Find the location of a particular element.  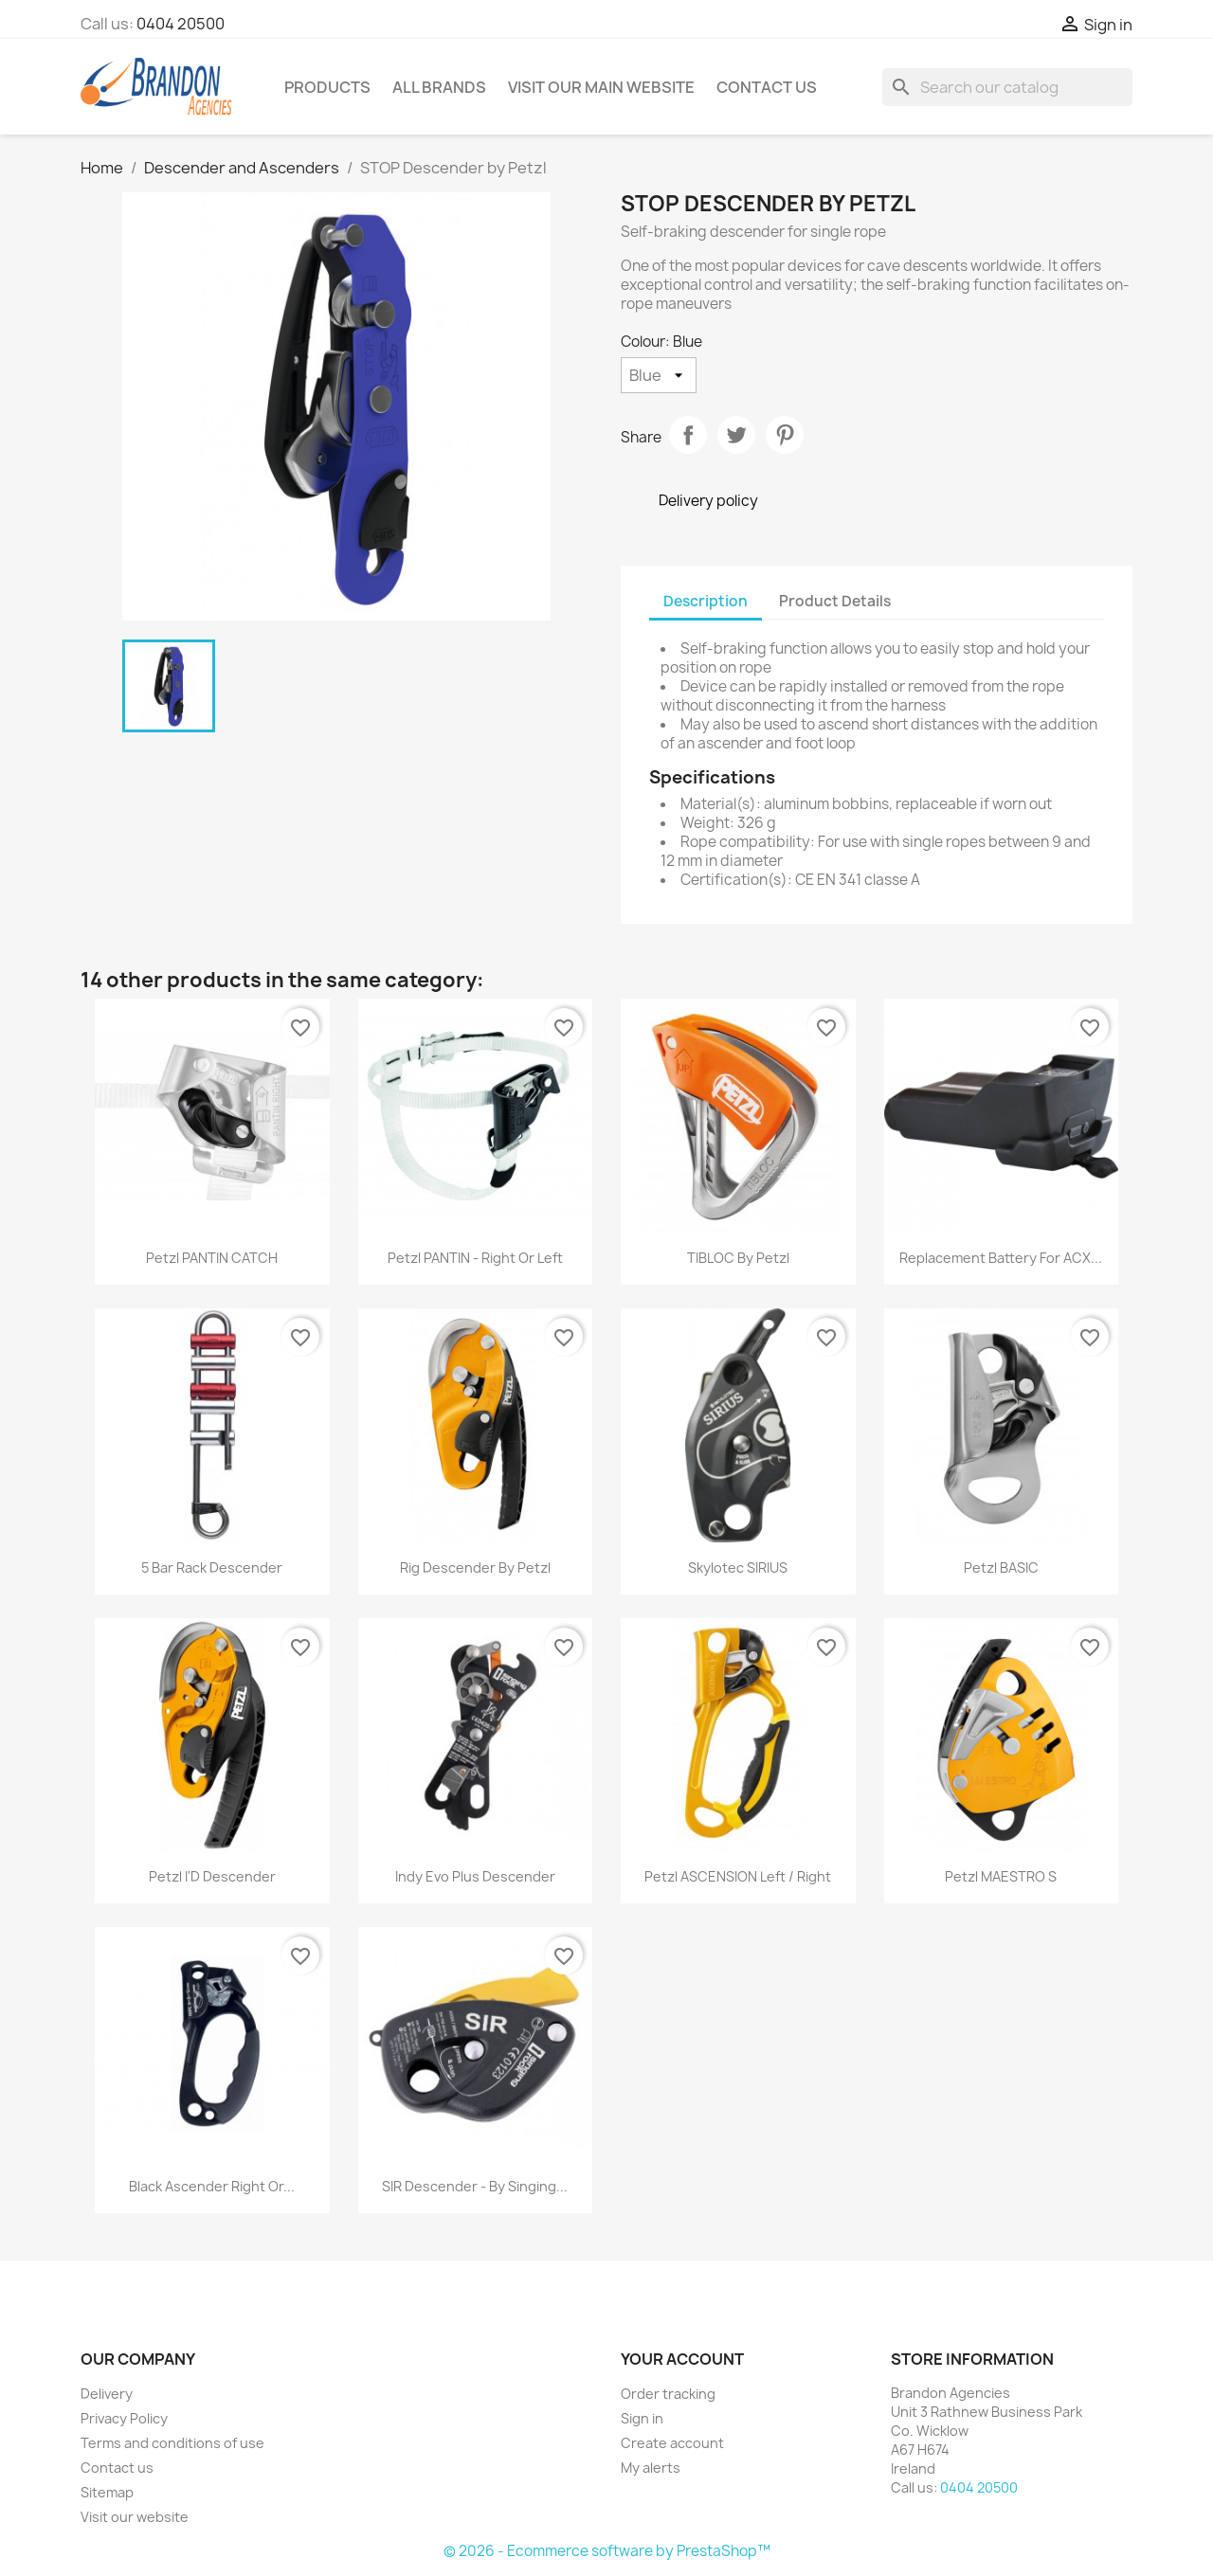

Sitemap is located at coordinates (107, 2492).